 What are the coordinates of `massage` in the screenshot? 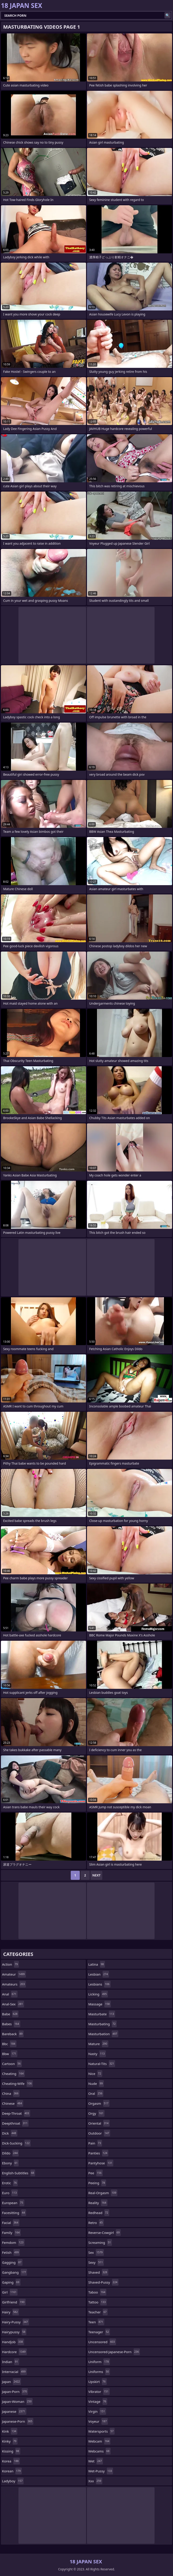 It's located at (99, 2004).